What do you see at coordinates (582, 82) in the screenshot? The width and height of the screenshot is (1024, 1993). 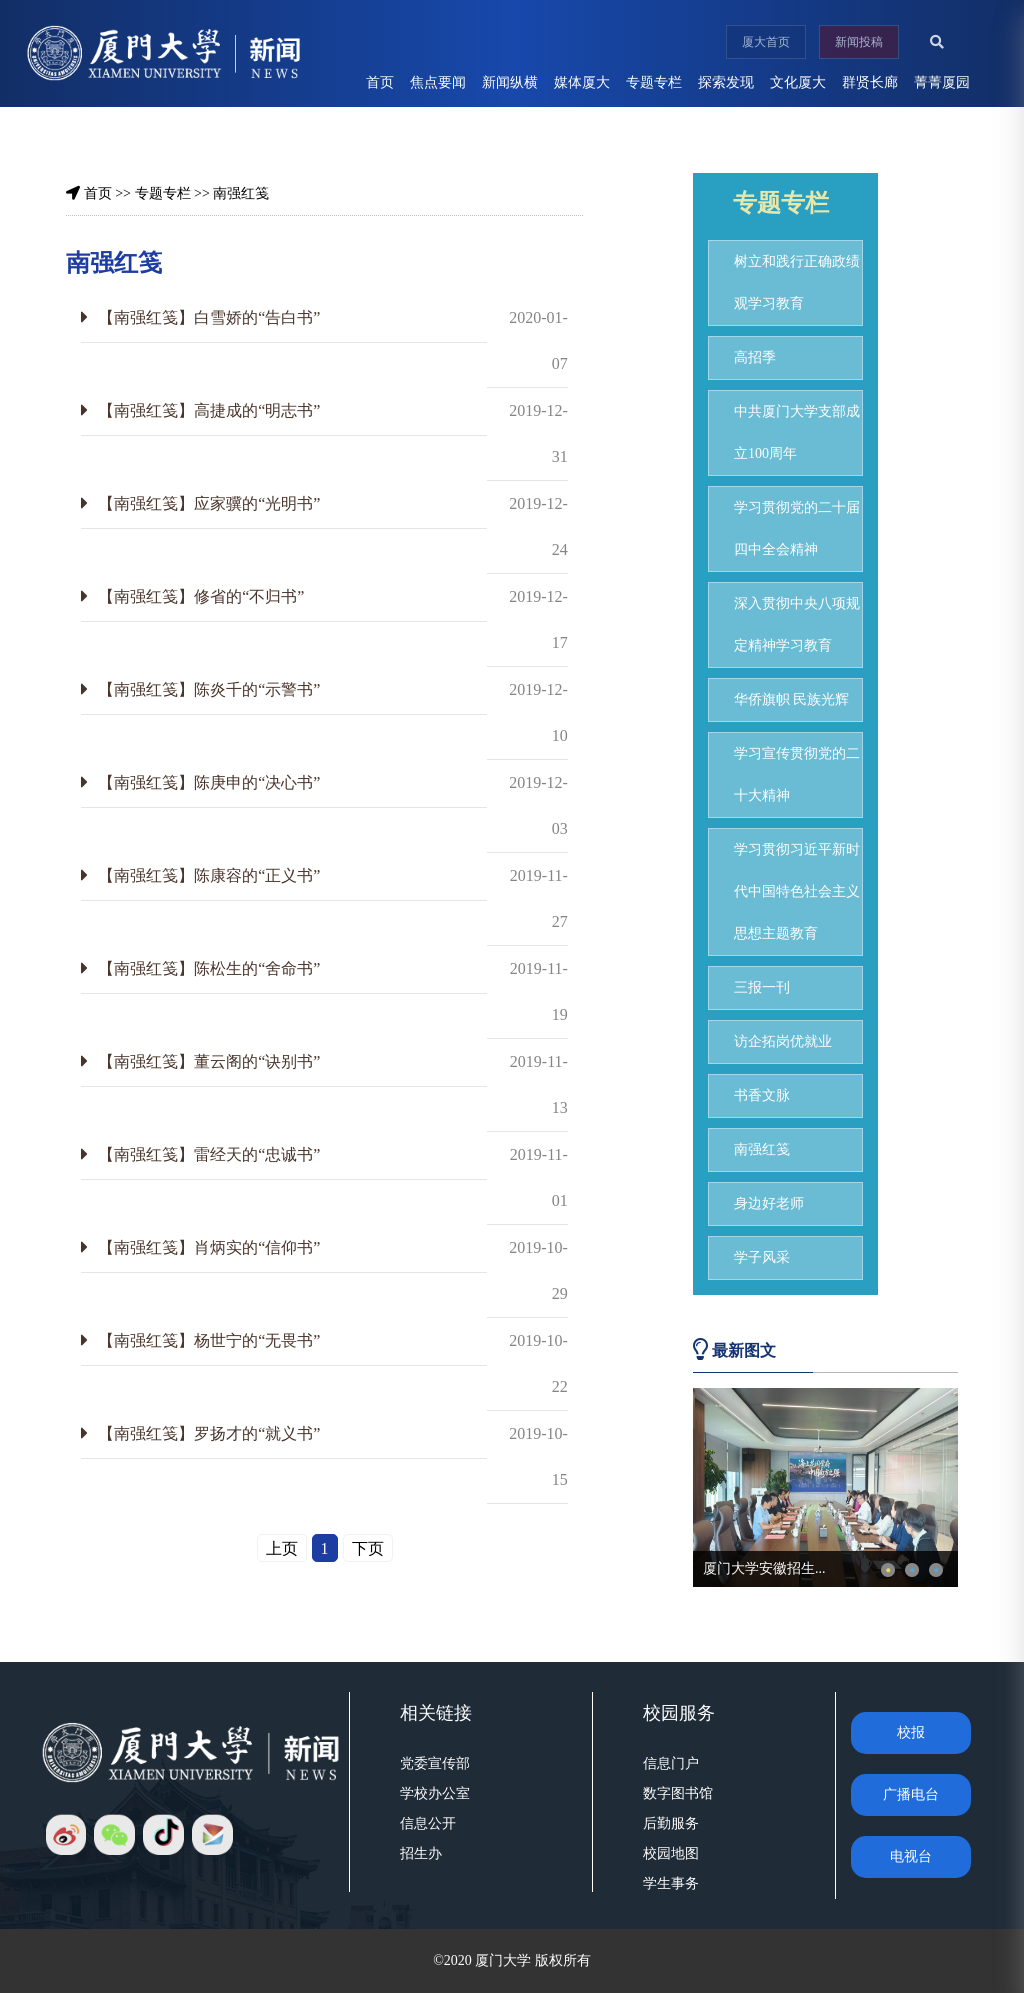 I see `媒体厦大` at bounding box center [582, 82].